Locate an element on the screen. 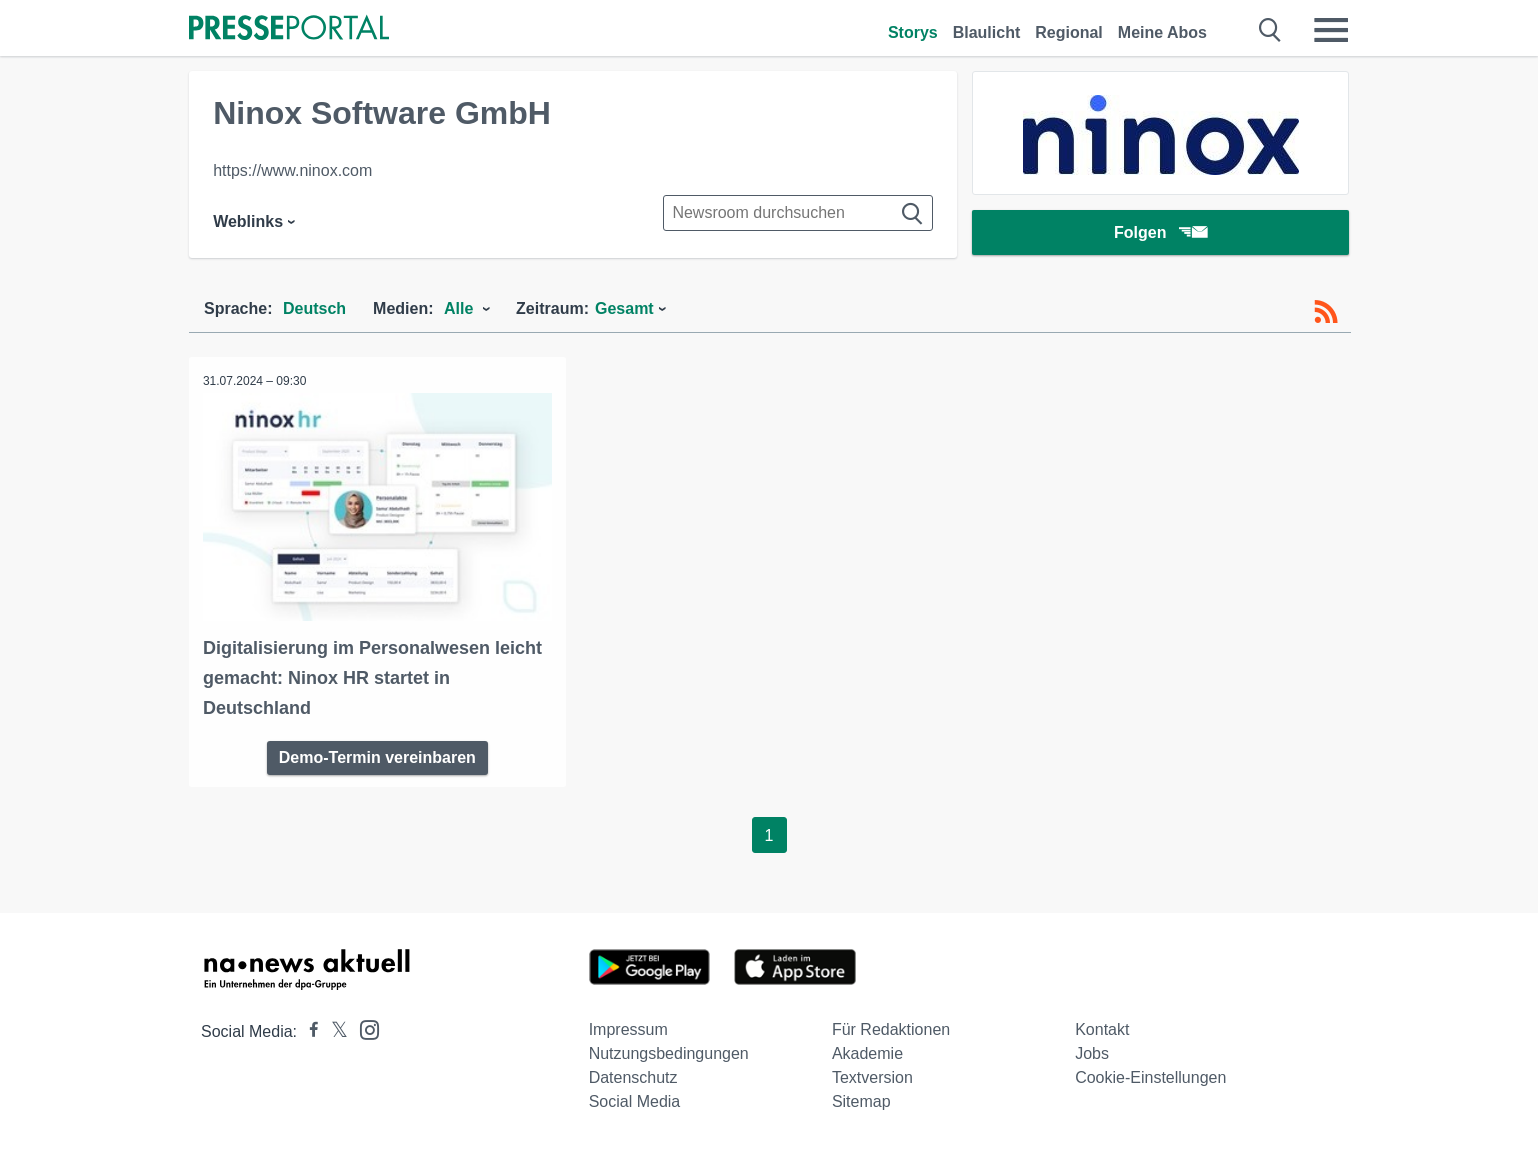  Nutzungsbedingungen is located at coordinates (669, 1052).